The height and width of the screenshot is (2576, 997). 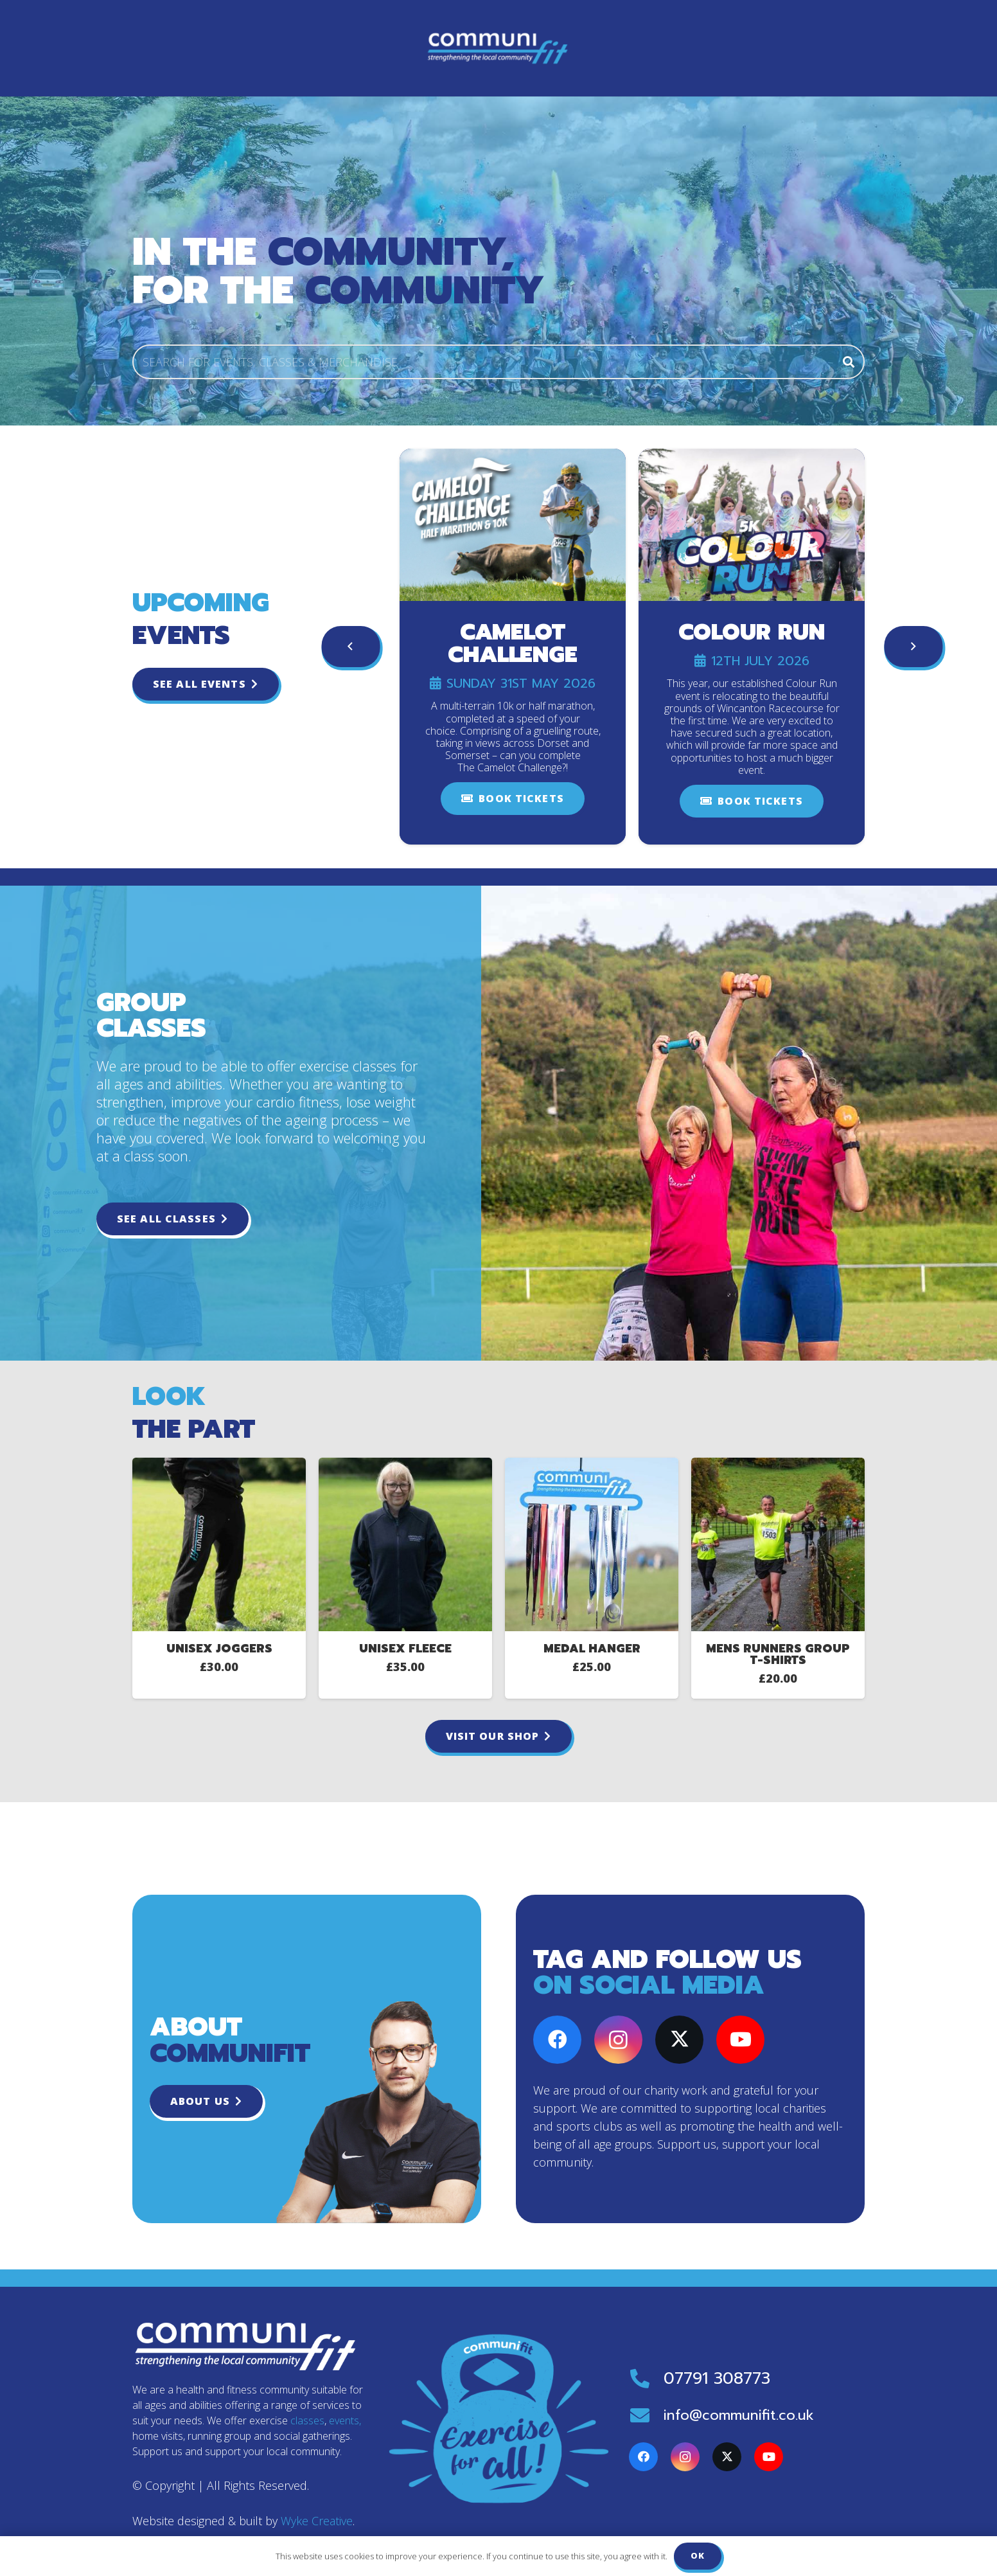 What do you see at coordinates (717, 2378) in the screenshot?
I see `07791 308773` at bounding box center [717, 2378].